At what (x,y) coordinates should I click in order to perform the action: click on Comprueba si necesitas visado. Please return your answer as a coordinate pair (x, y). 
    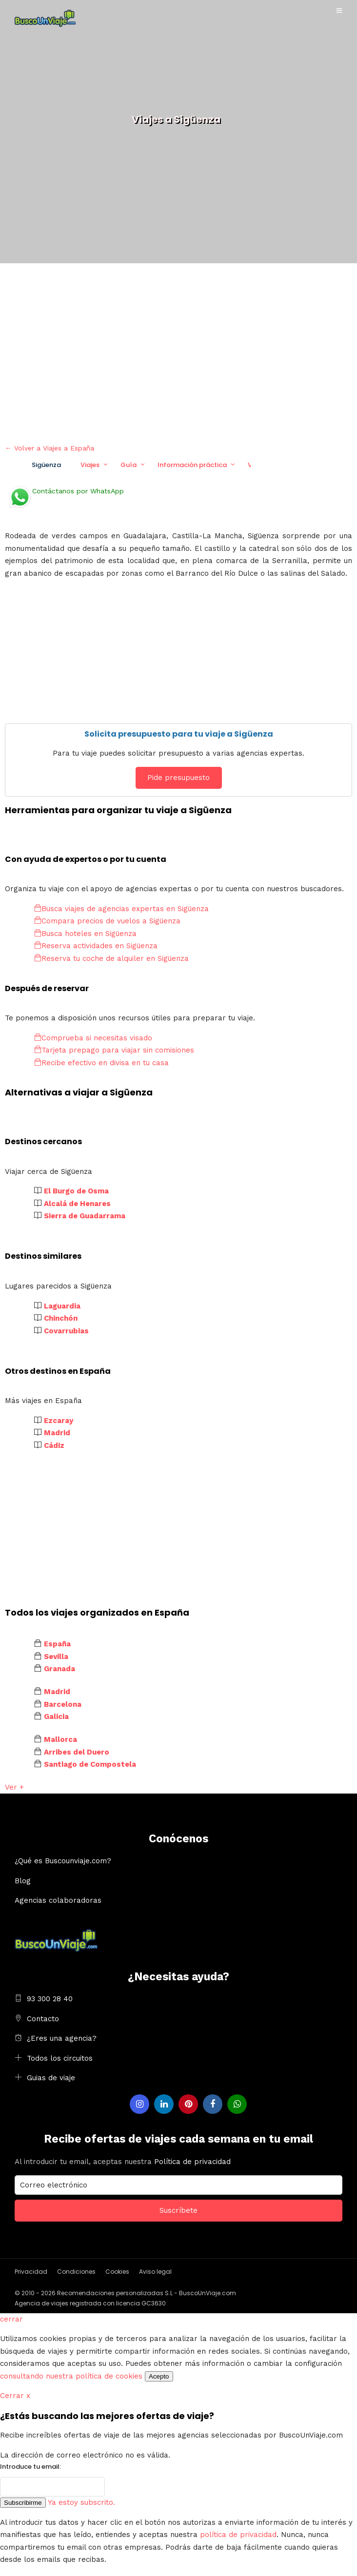
    Looking at the image, I should click on (93, 1038).